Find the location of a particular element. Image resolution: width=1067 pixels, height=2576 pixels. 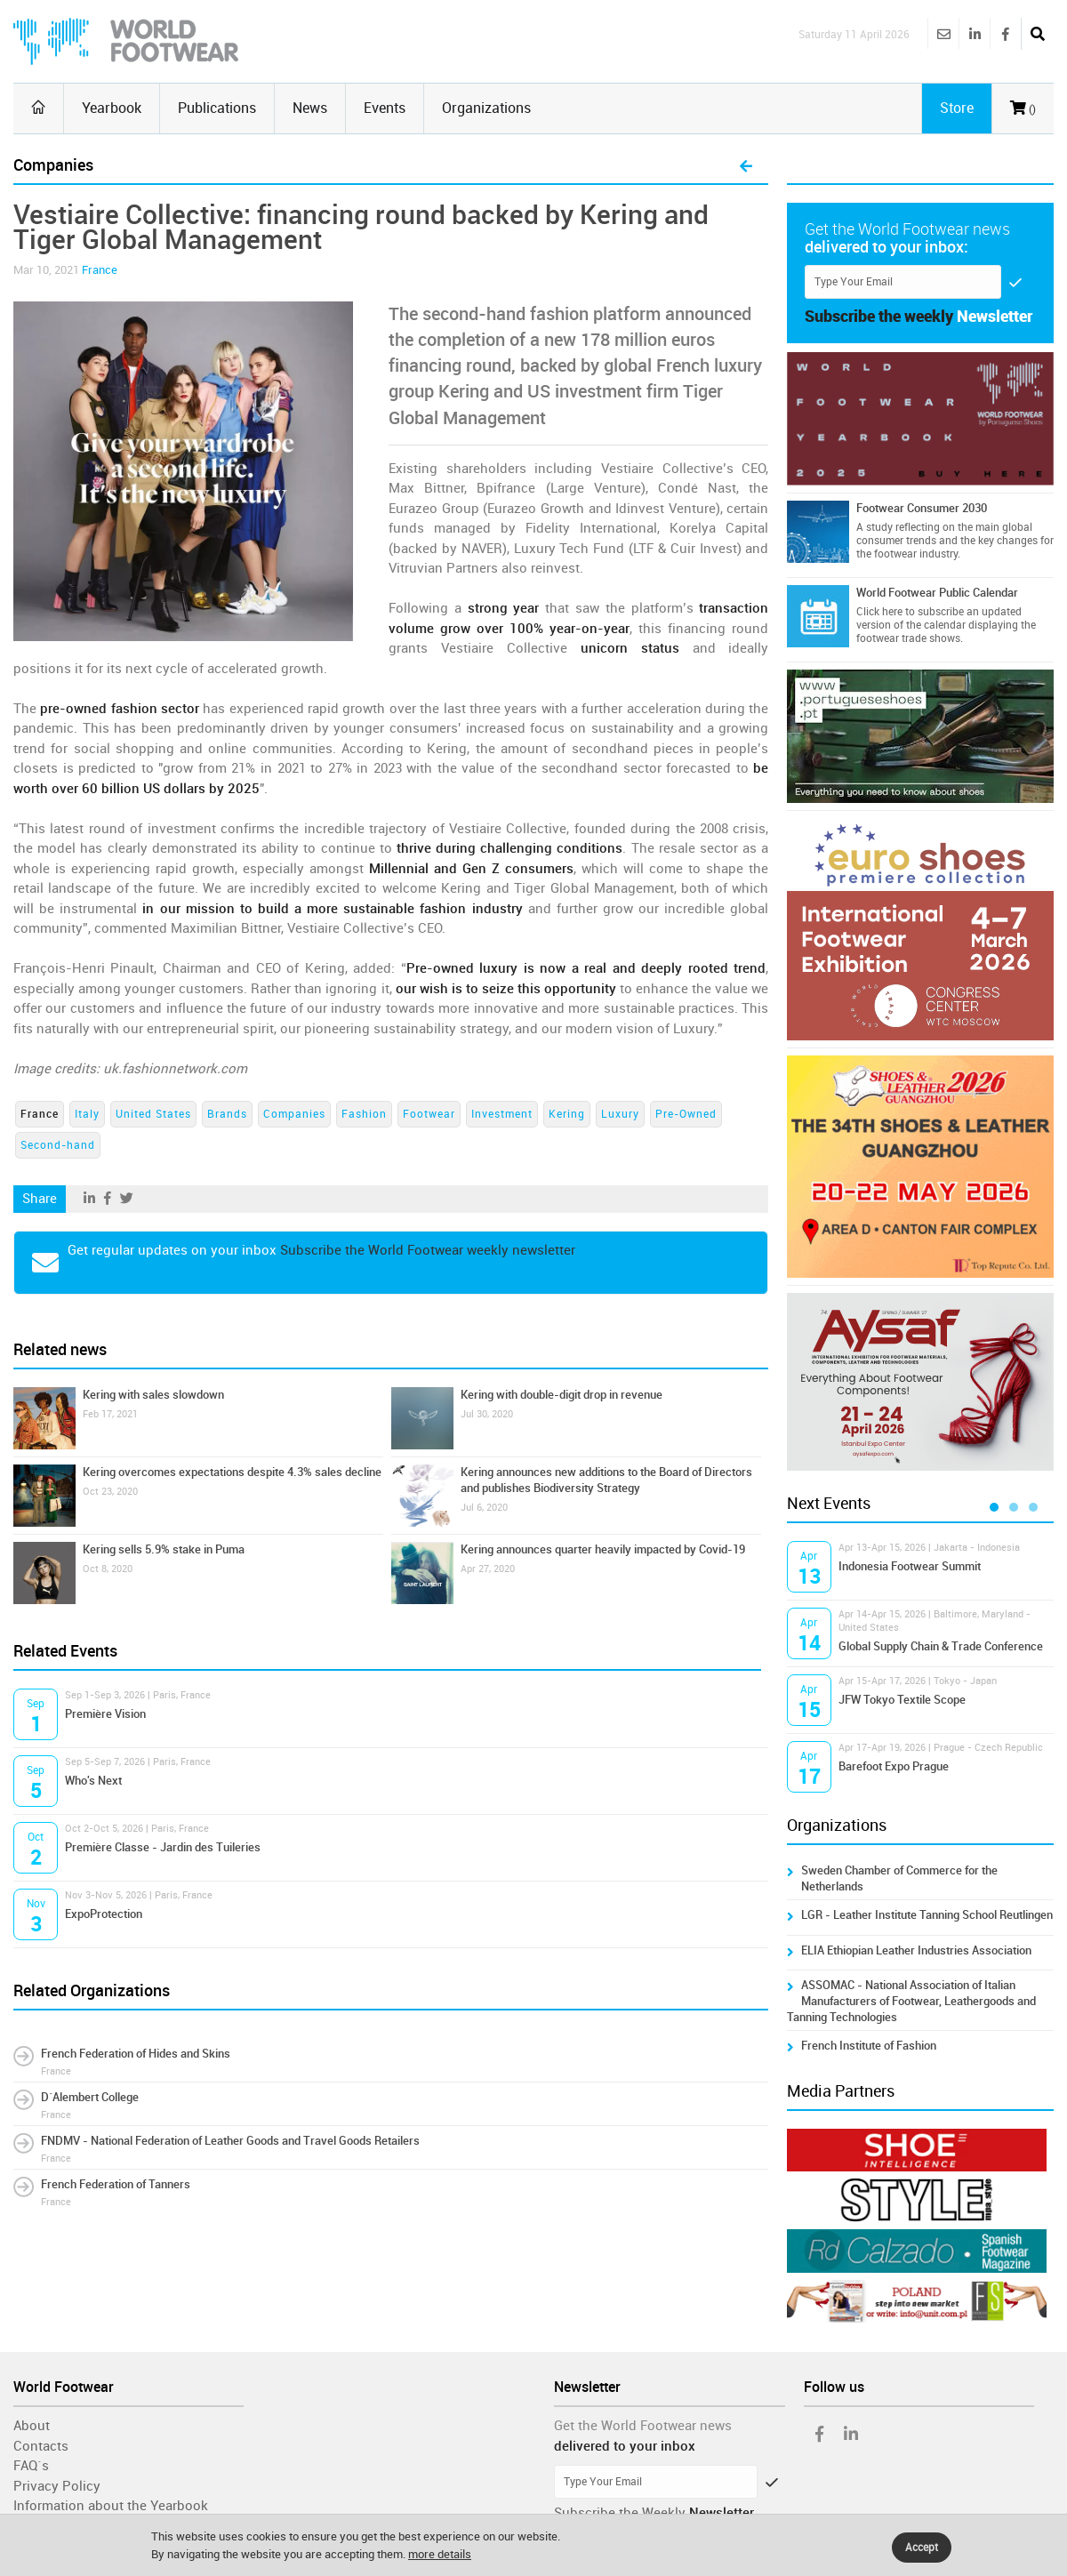

Investment is located at coordinates (502, 1114).